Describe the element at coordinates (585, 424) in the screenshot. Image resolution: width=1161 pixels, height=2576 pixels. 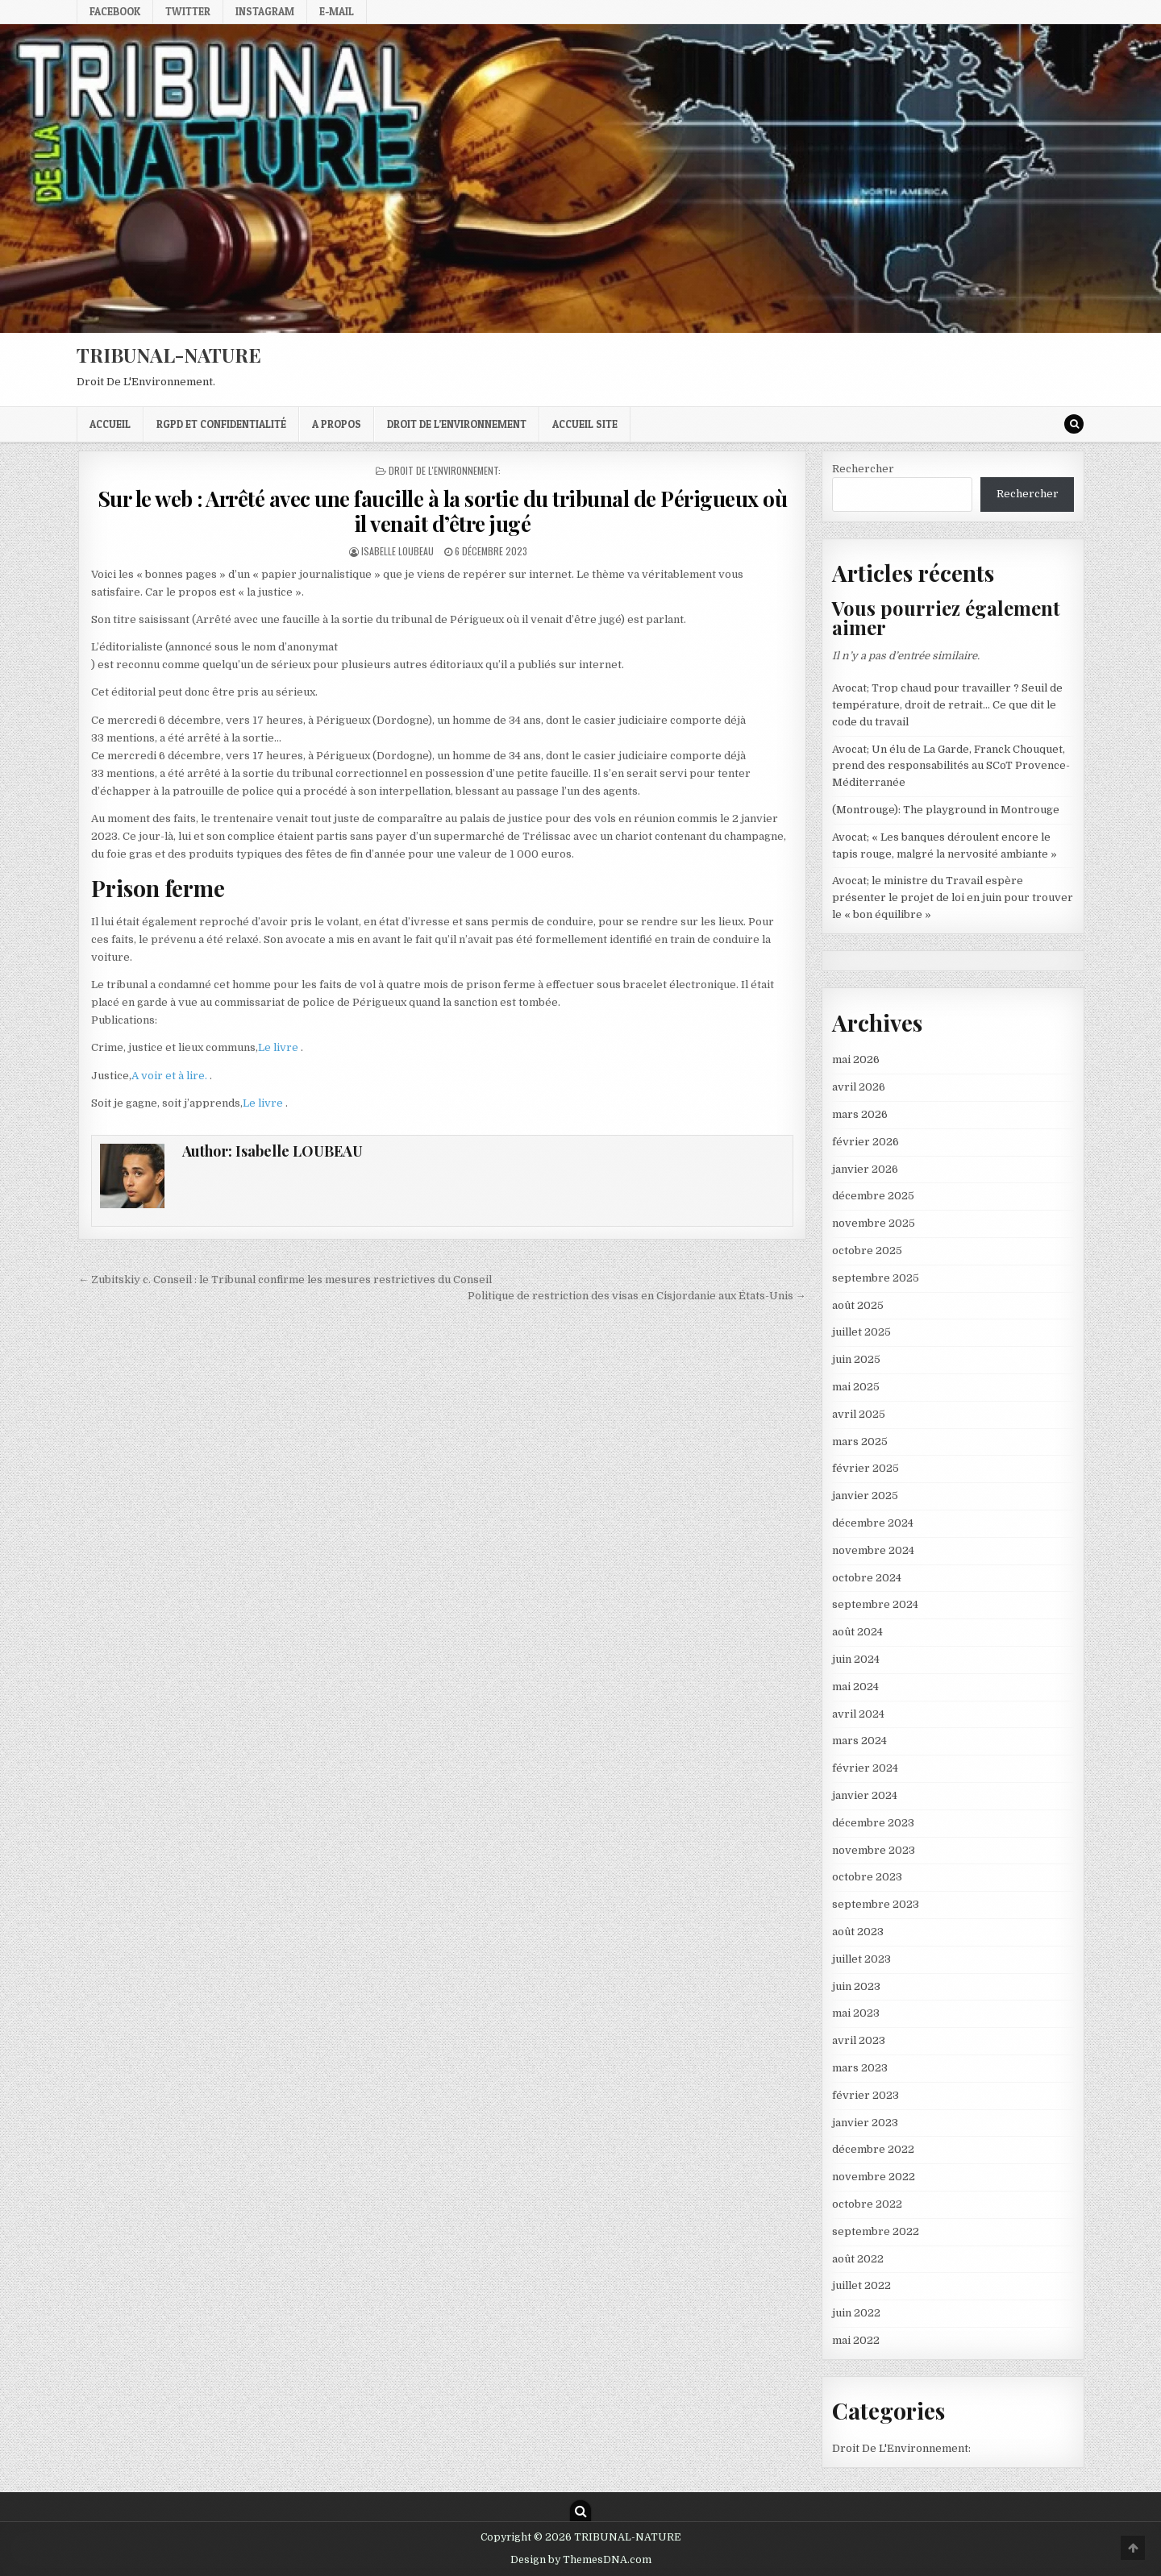
I see `Accueil Site` at that location.